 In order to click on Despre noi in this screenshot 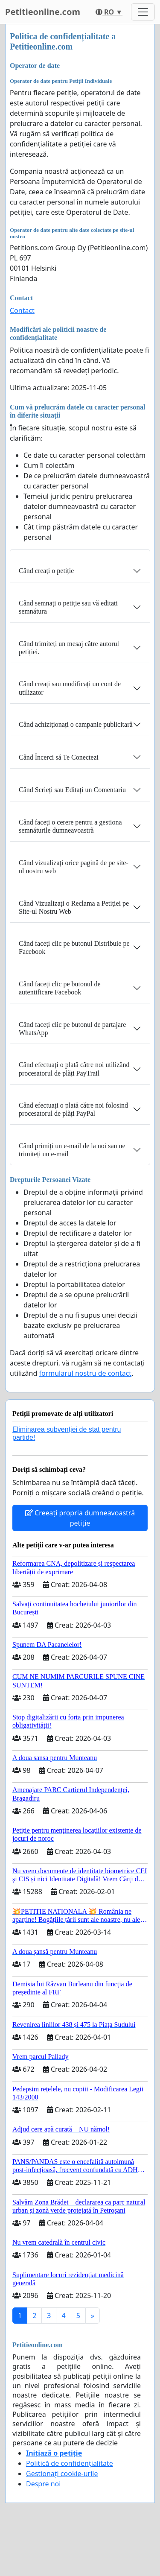, I will do `click(43, 2483)`.